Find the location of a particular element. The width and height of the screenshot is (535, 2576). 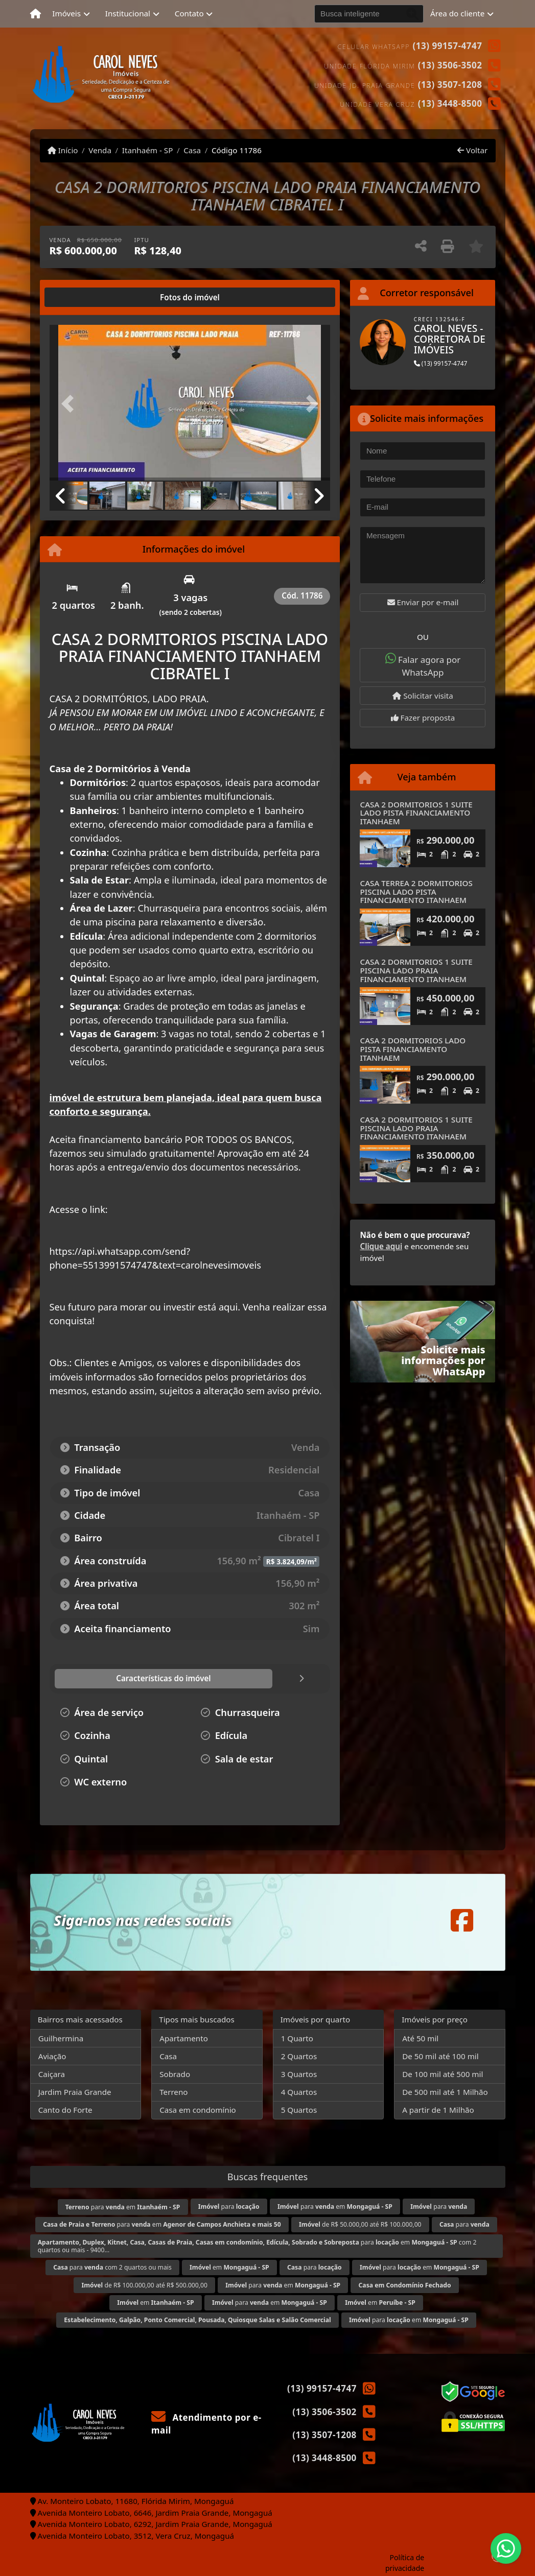

Sobrado is located at coordinates (174, 2074).